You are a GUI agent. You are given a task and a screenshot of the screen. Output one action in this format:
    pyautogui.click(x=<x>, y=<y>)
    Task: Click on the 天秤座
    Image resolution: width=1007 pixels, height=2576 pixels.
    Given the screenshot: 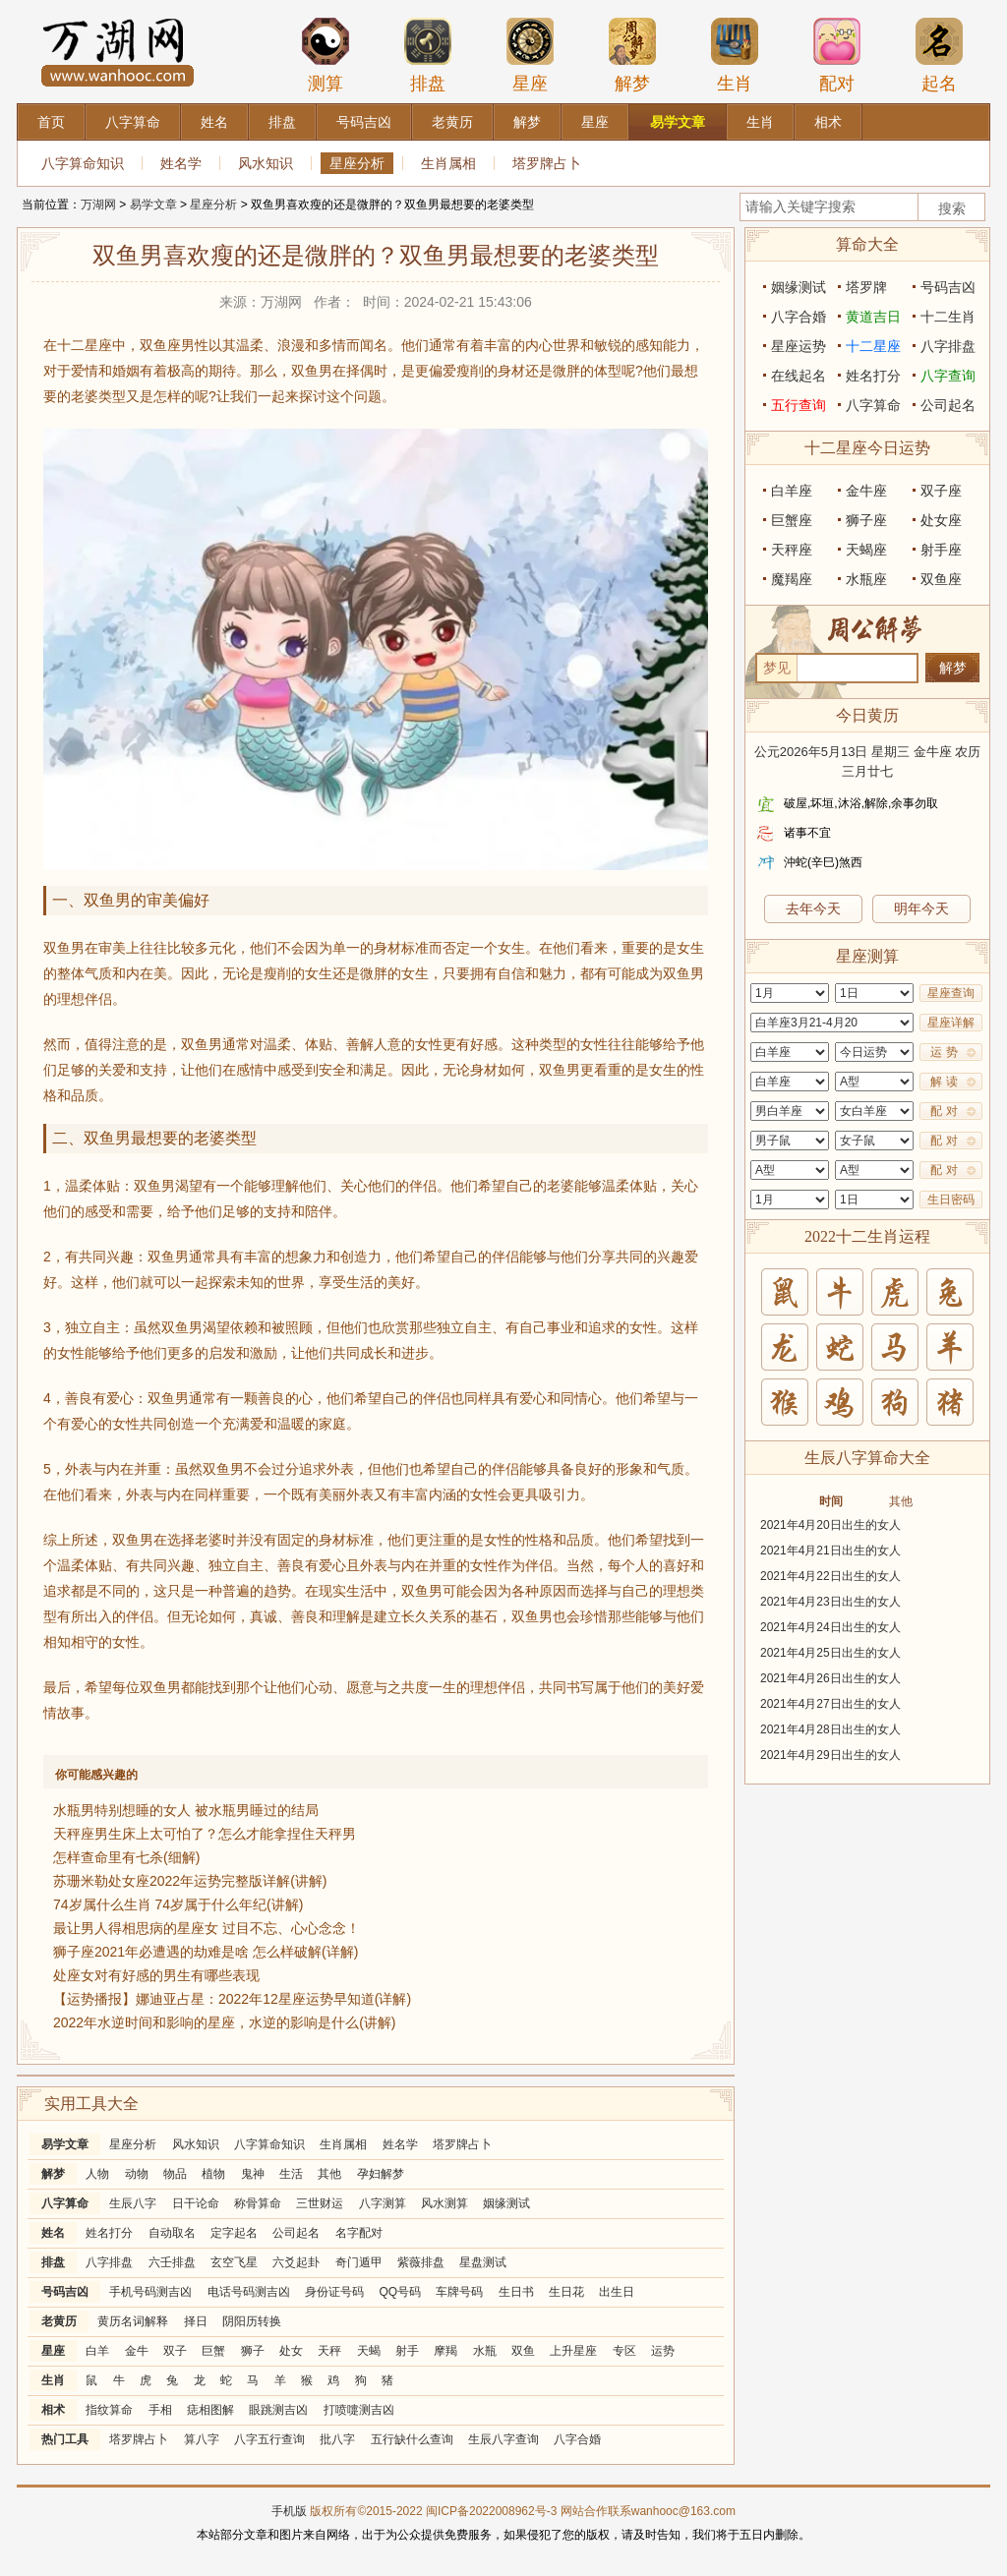 What is the action you would take?
    pyautogui.click(x=791, y=549)
    